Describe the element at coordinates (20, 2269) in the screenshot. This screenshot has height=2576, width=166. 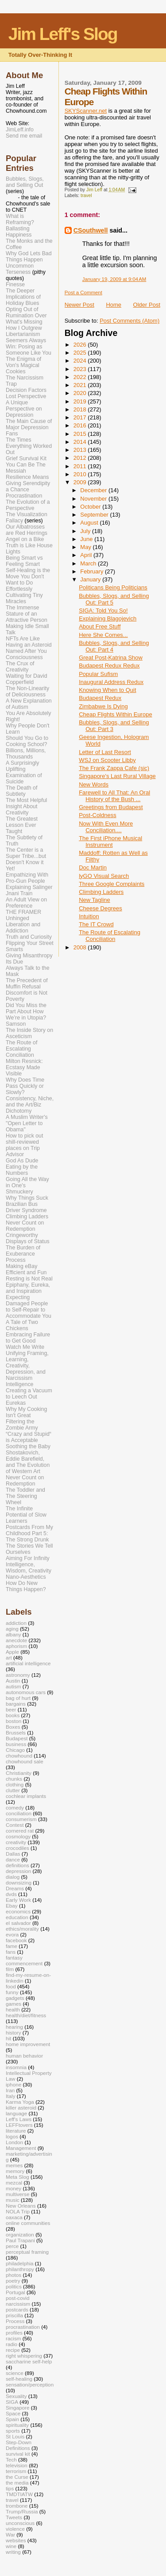
I see `philanthropy` at that location.